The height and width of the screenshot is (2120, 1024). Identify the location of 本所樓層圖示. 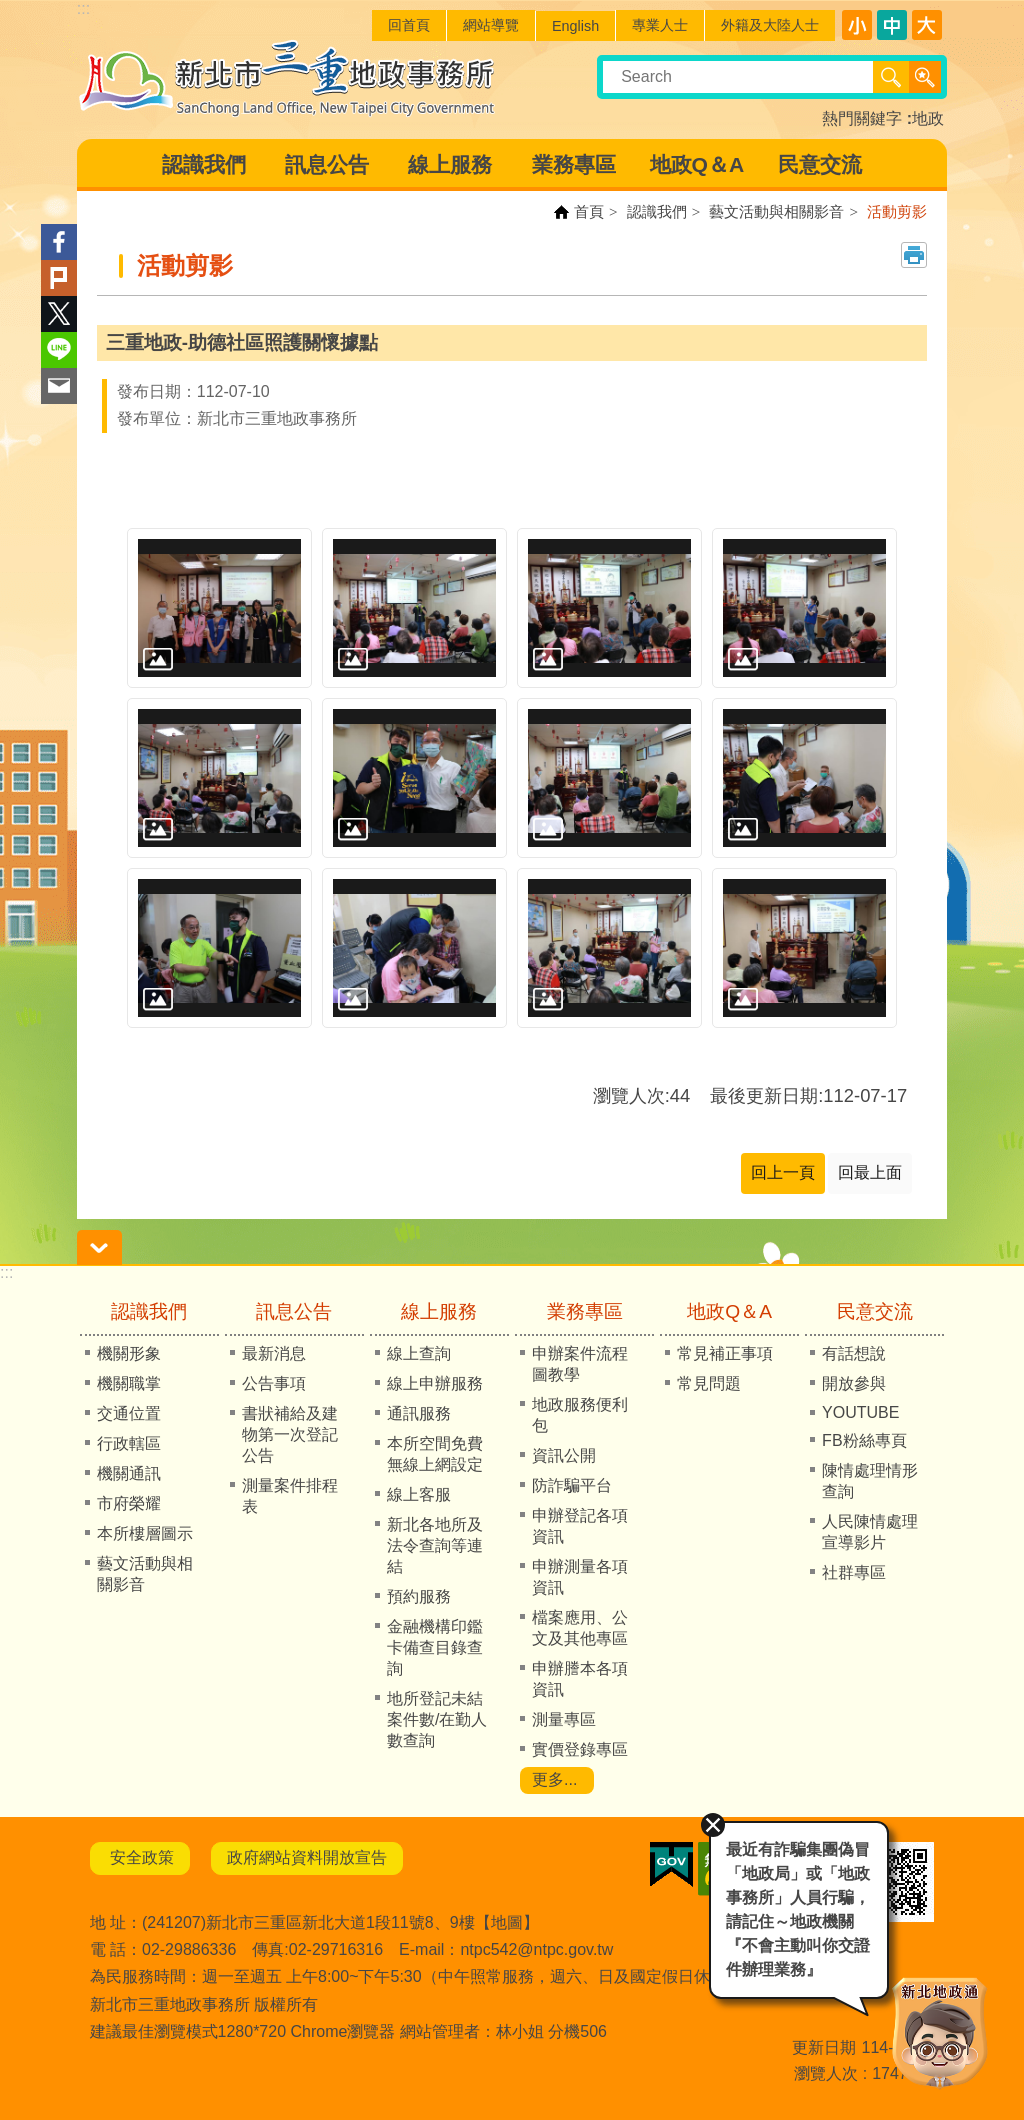
(145, 1533).